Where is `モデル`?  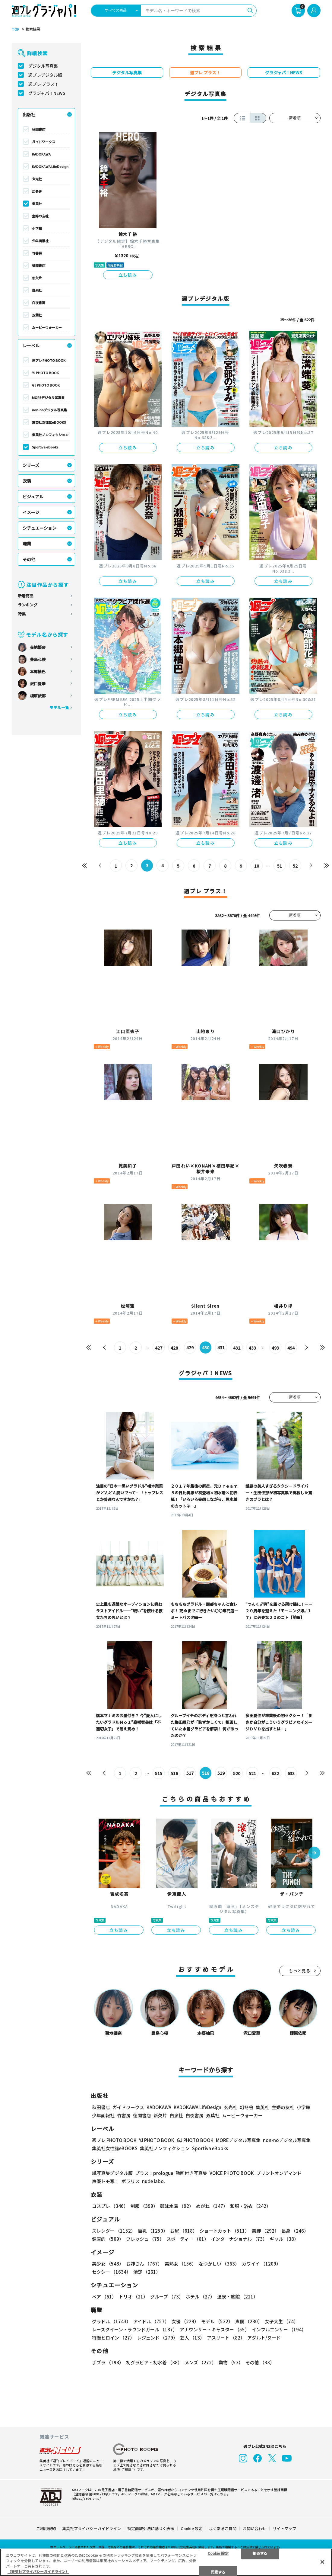
モデル is located at coordinates (217, 2321).